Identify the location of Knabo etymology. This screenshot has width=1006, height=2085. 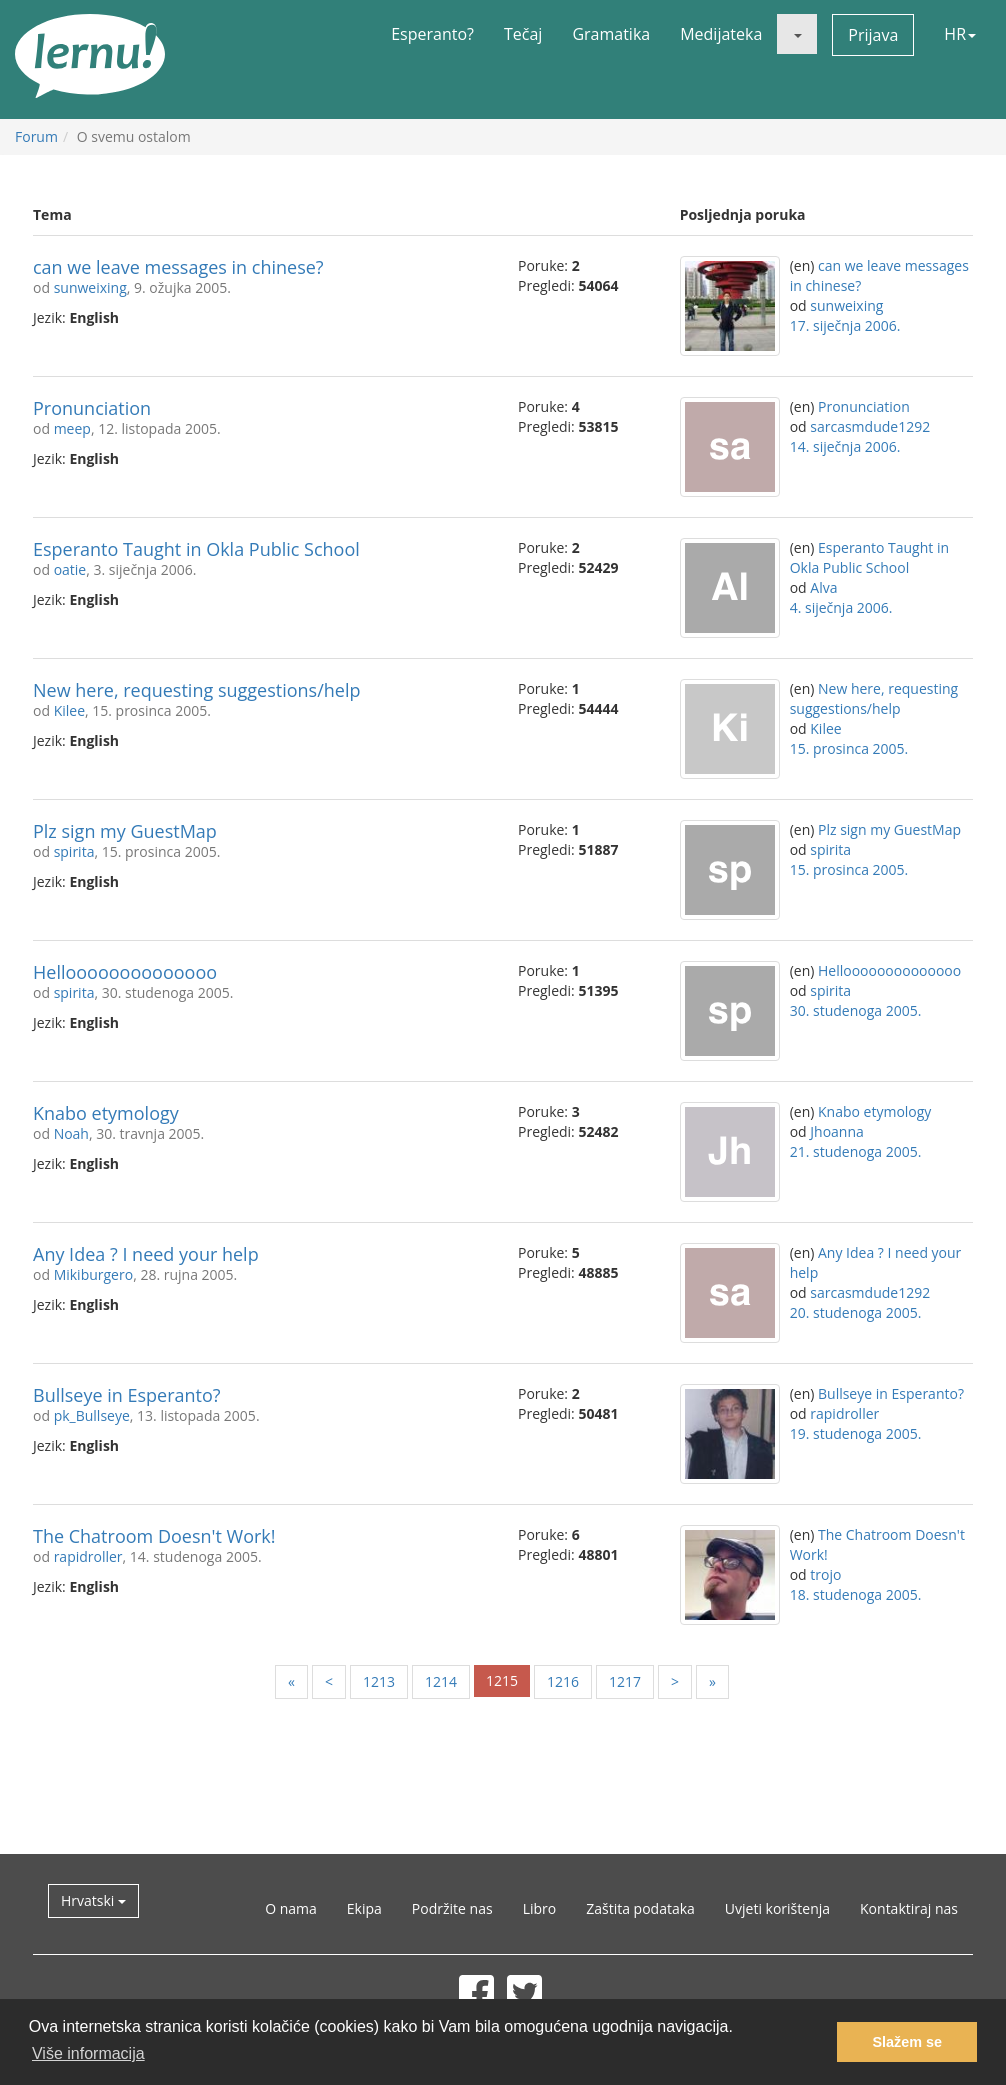
(106, 1113).